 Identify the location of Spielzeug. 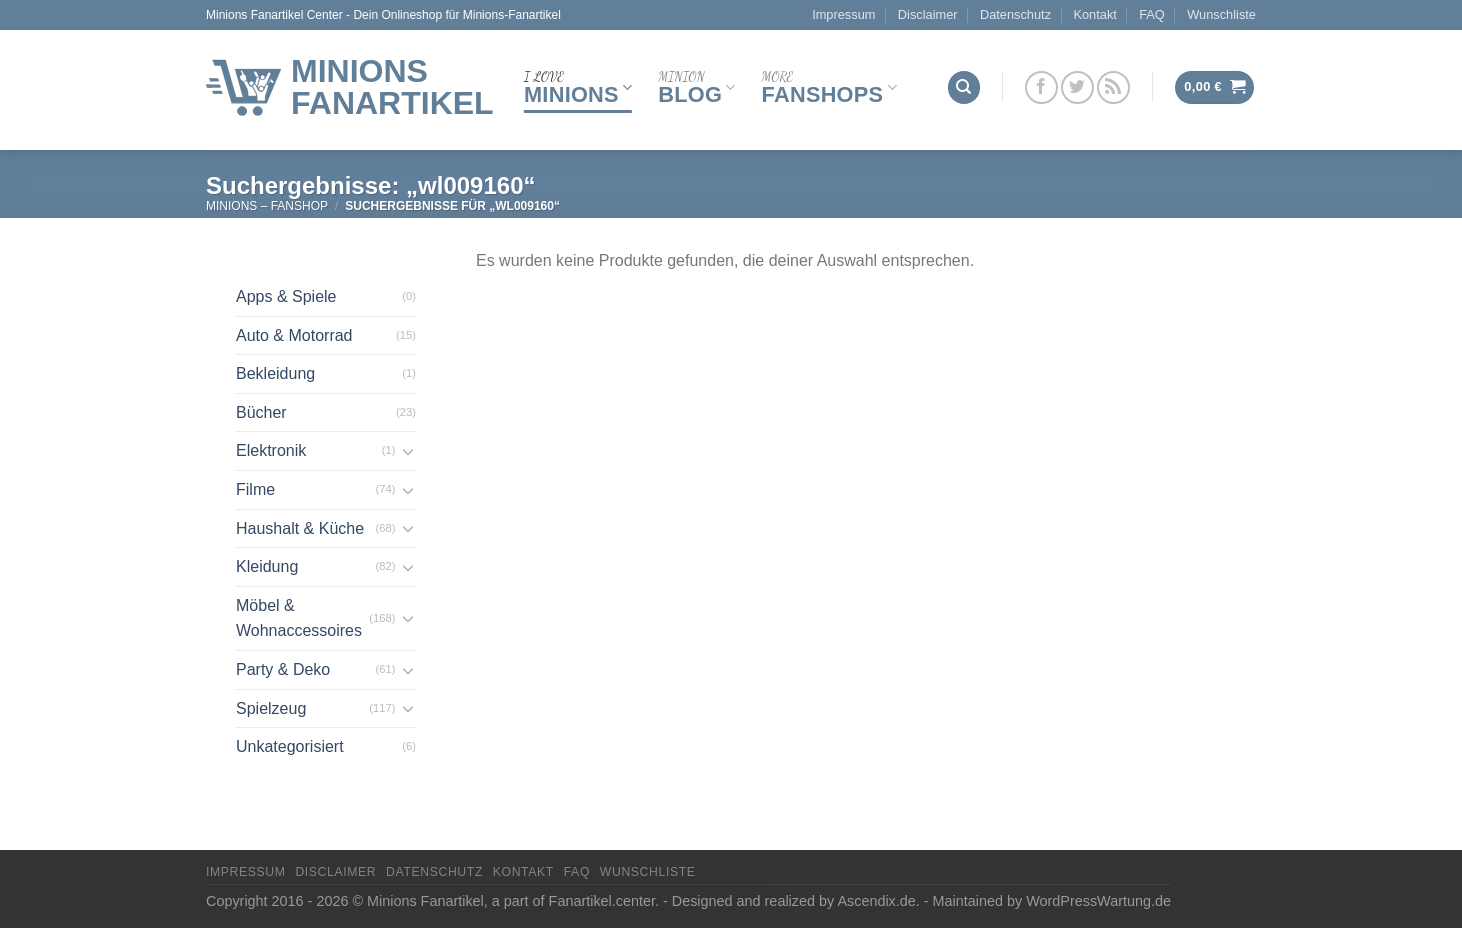
(271, 708).